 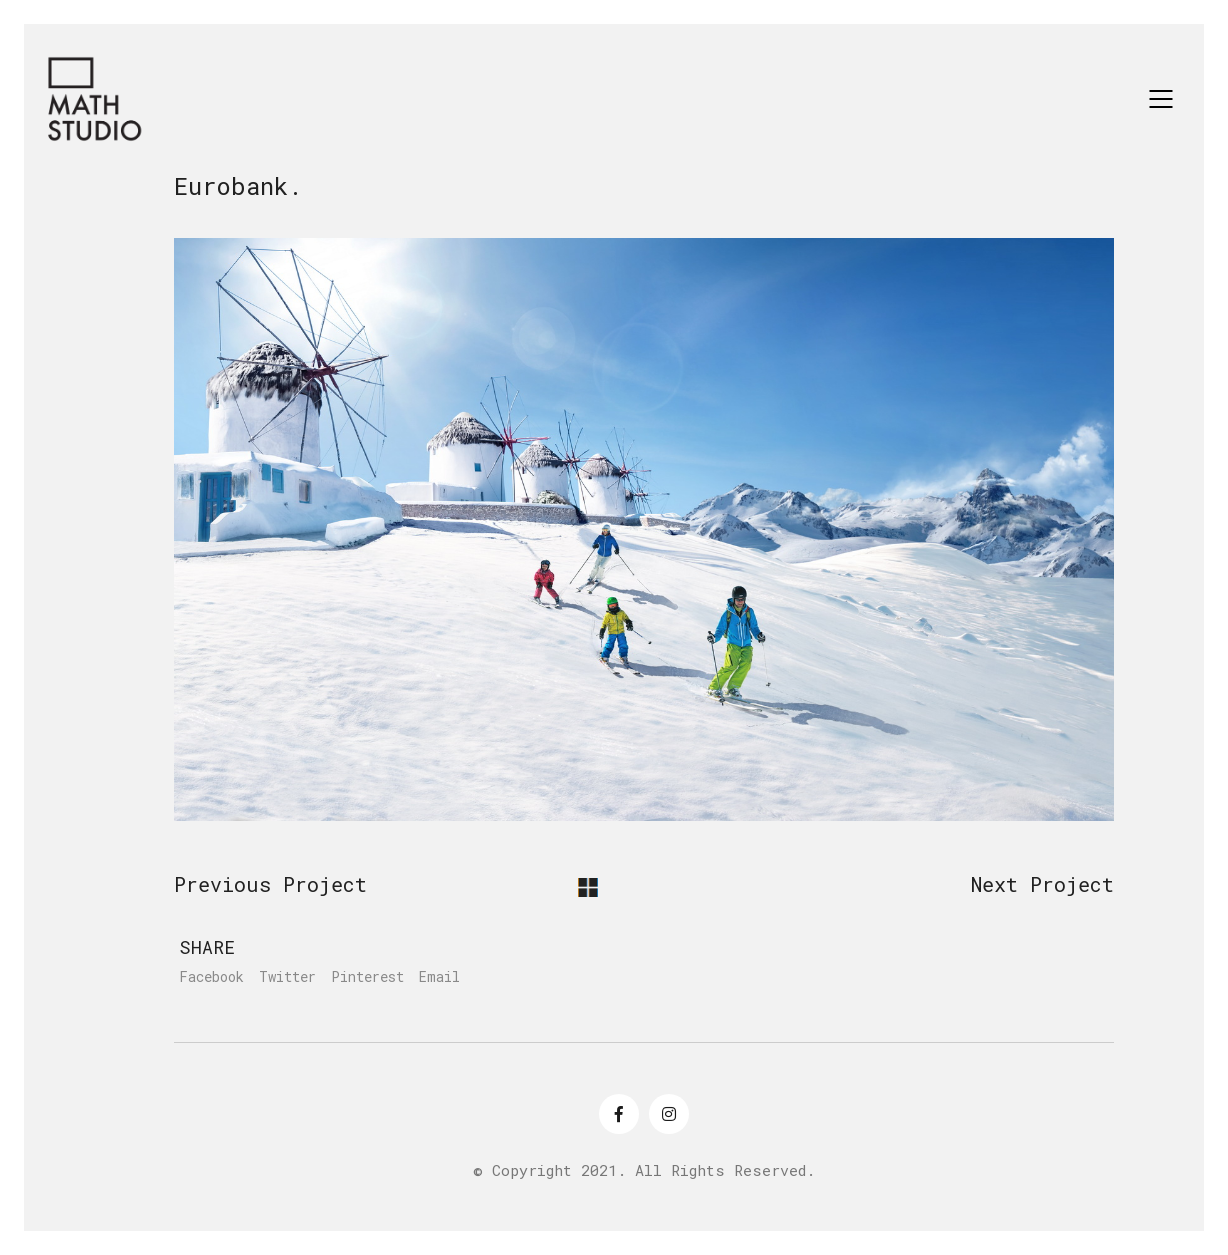 I want to click on Twitter, so click(x=287, y=977).